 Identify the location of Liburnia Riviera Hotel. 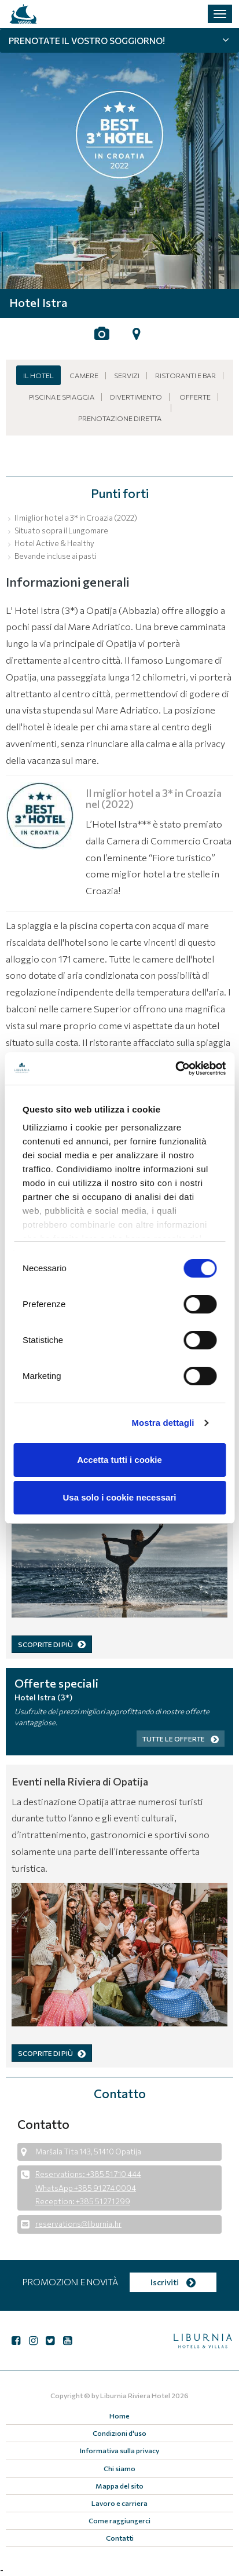
(135, 2395).